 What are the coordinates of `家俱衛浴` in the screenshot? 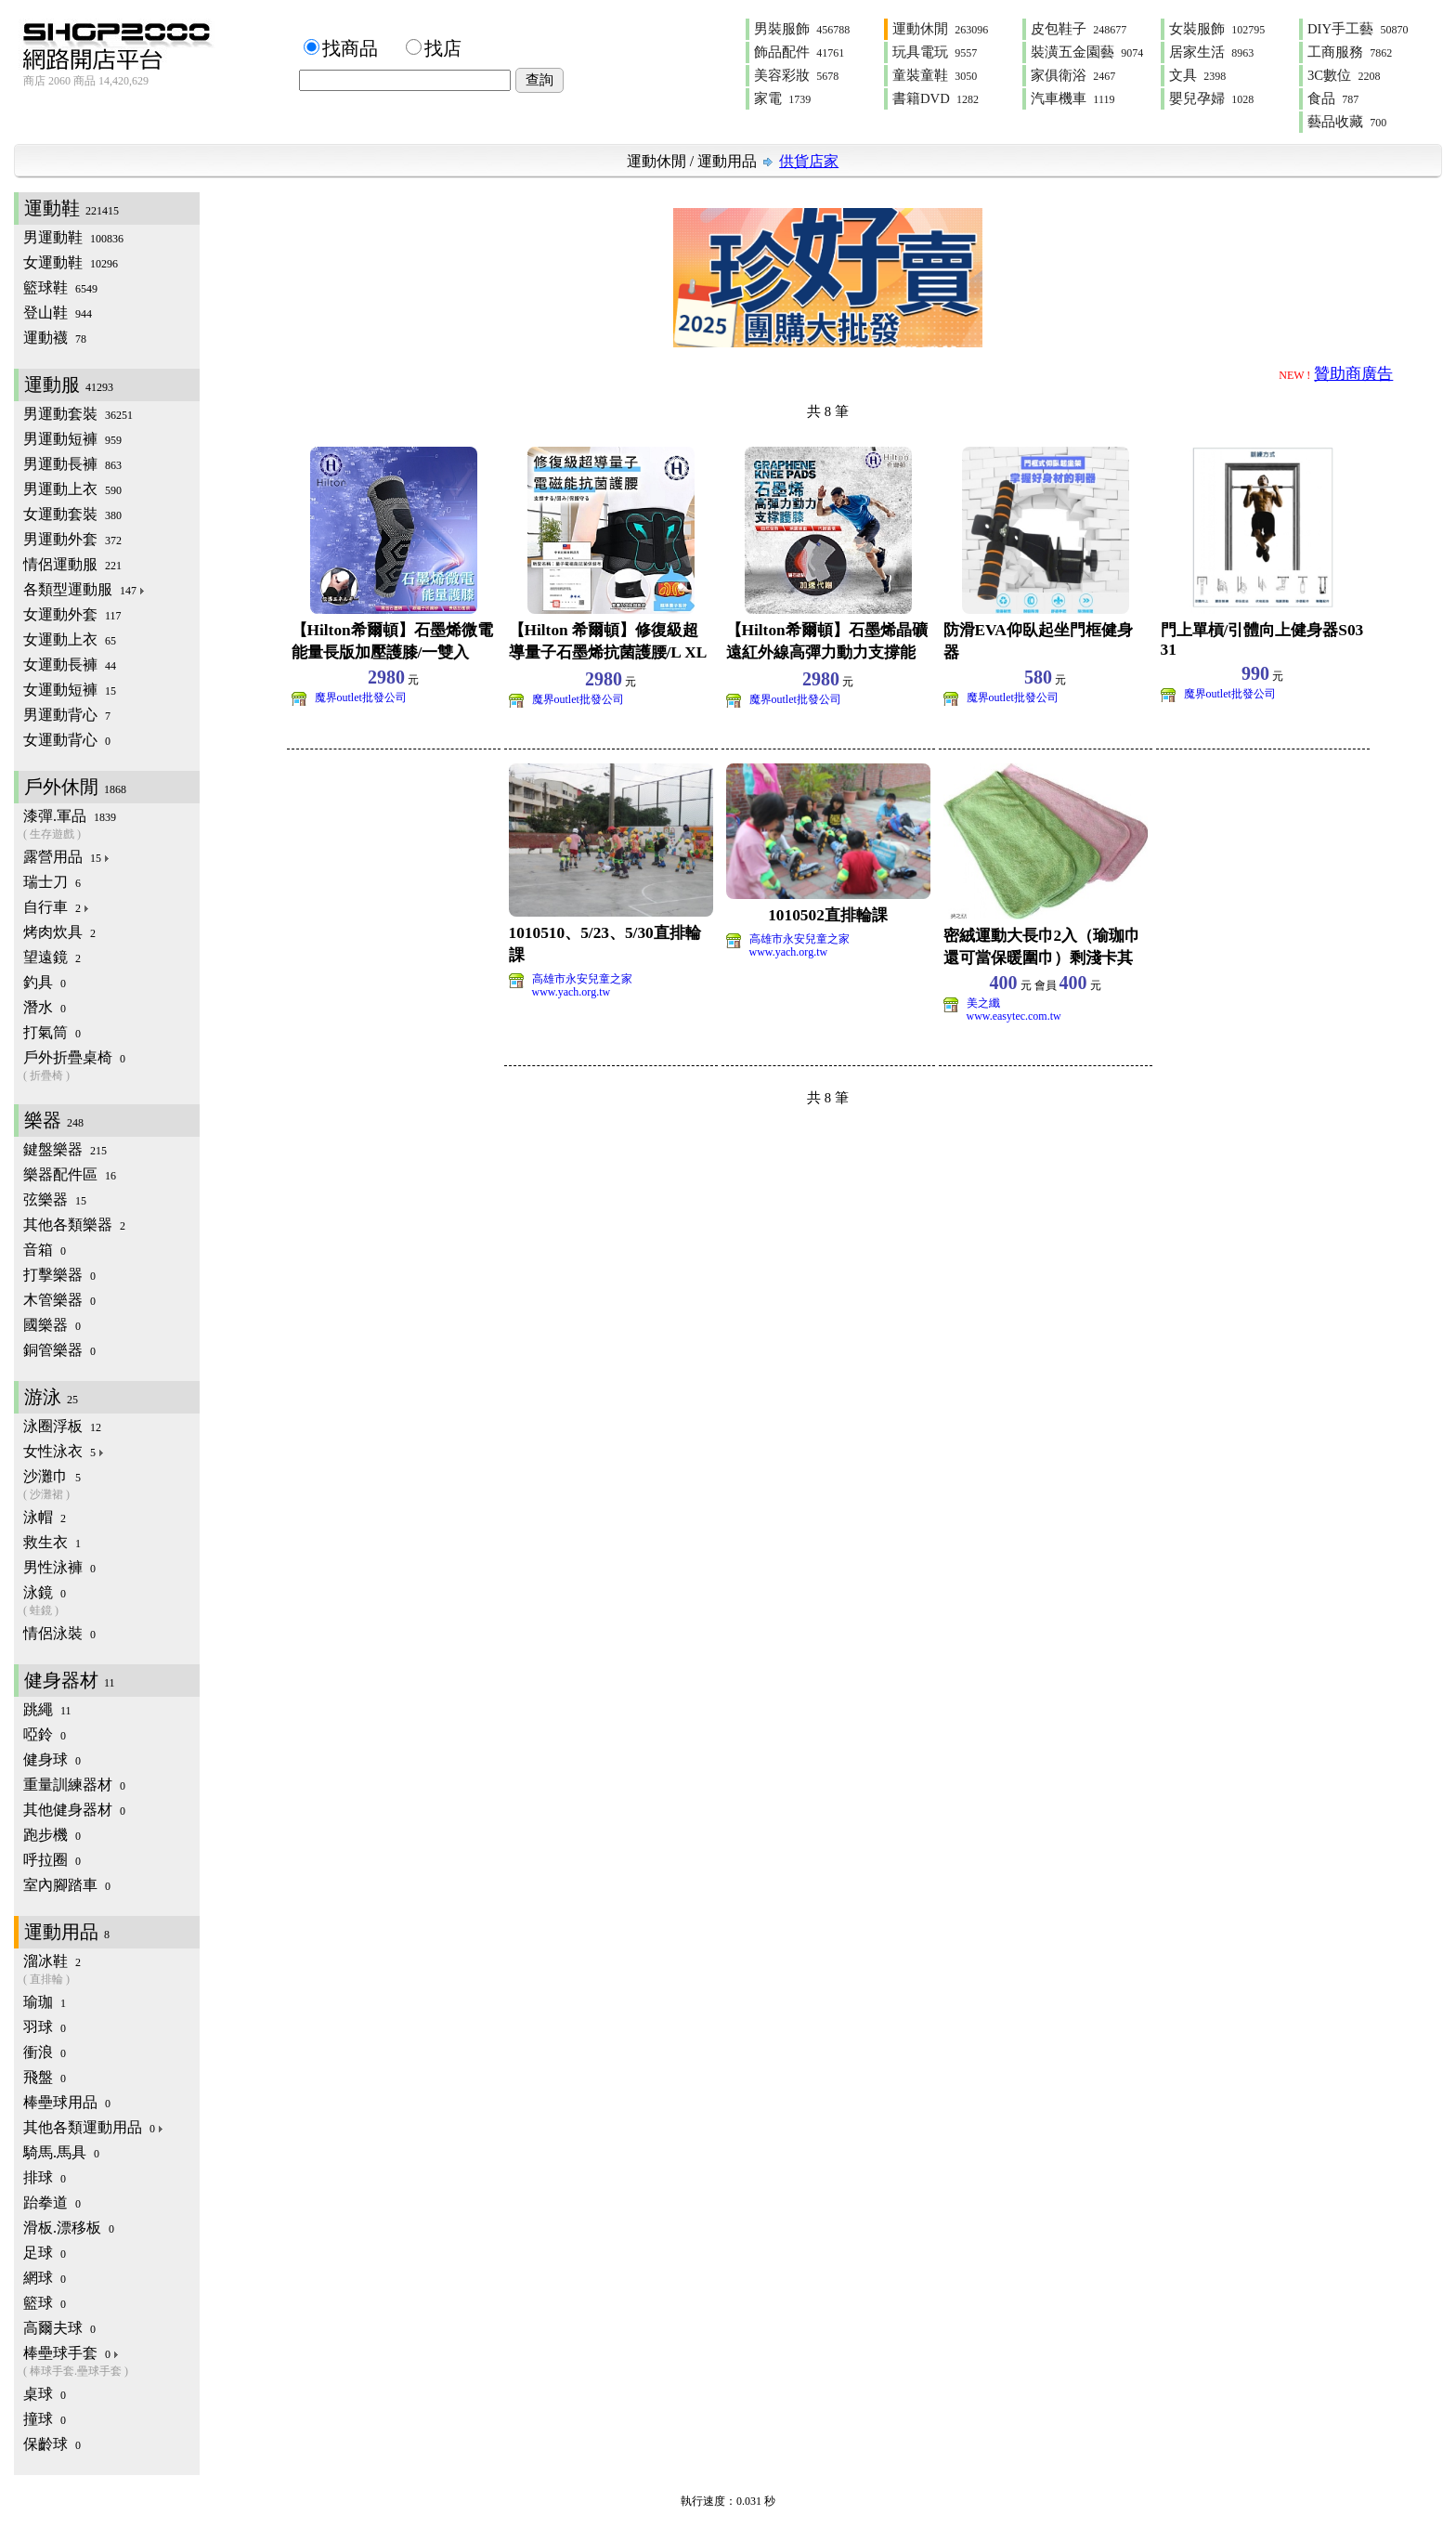 It's located at (1073, 75).